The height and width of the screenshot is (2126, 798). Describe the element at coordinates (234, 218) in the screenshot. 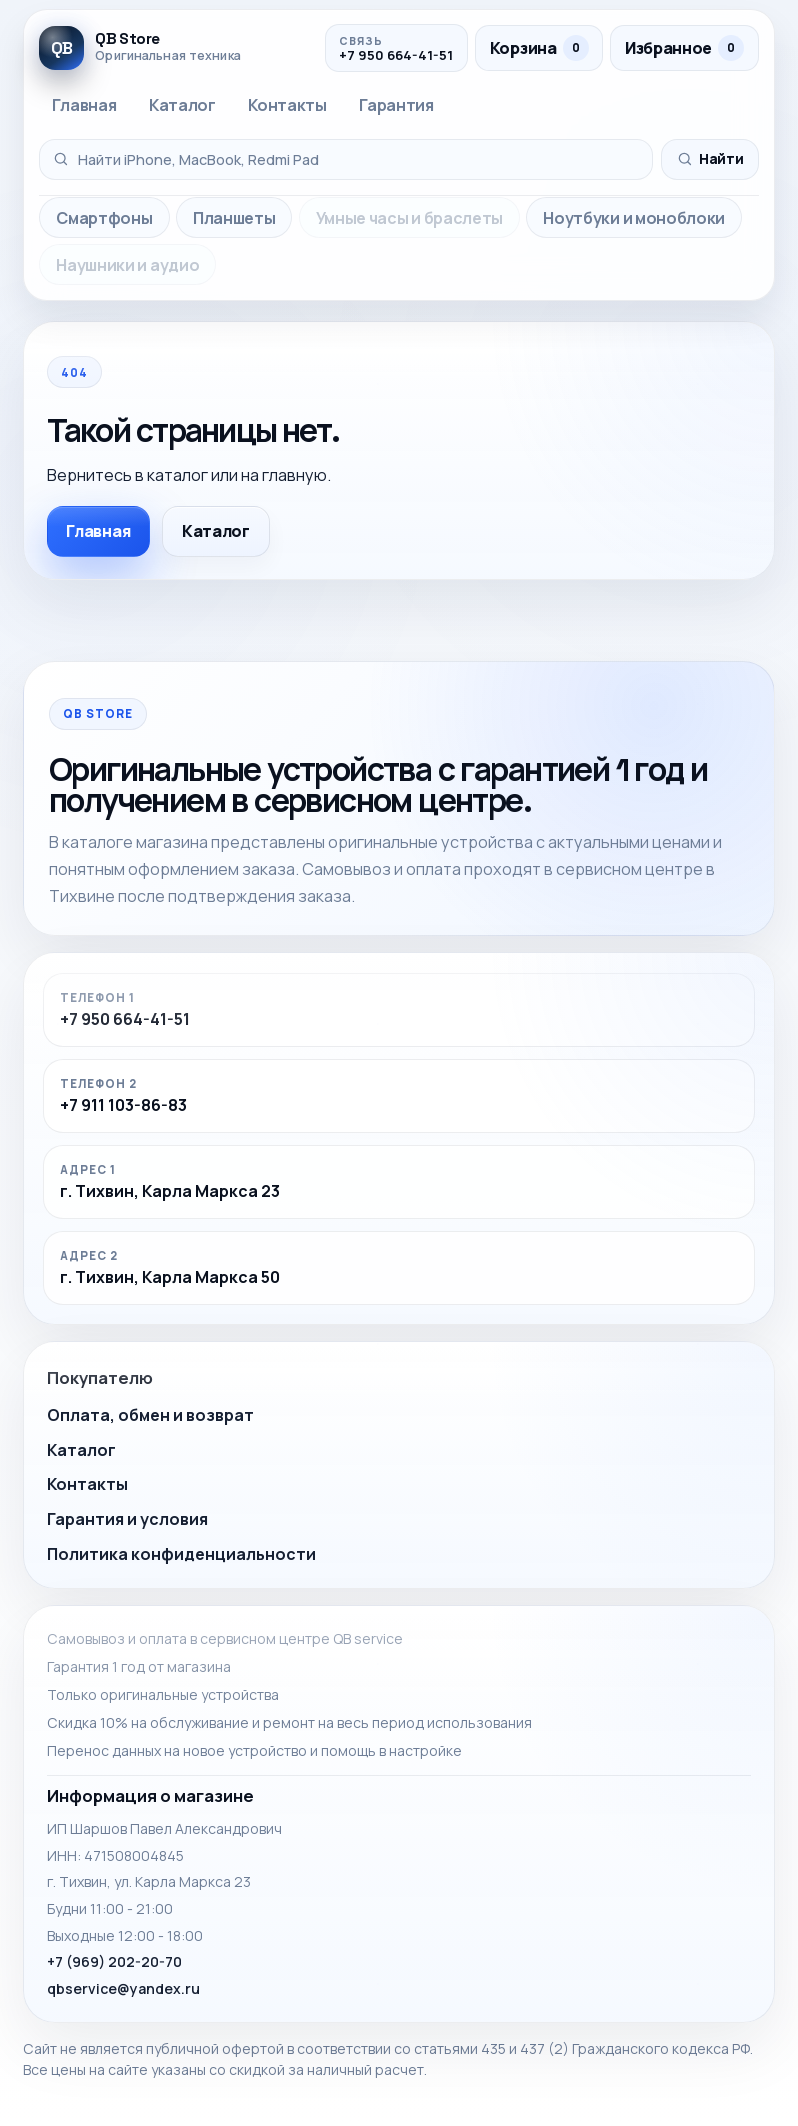

I see `Планшеты` at that location.